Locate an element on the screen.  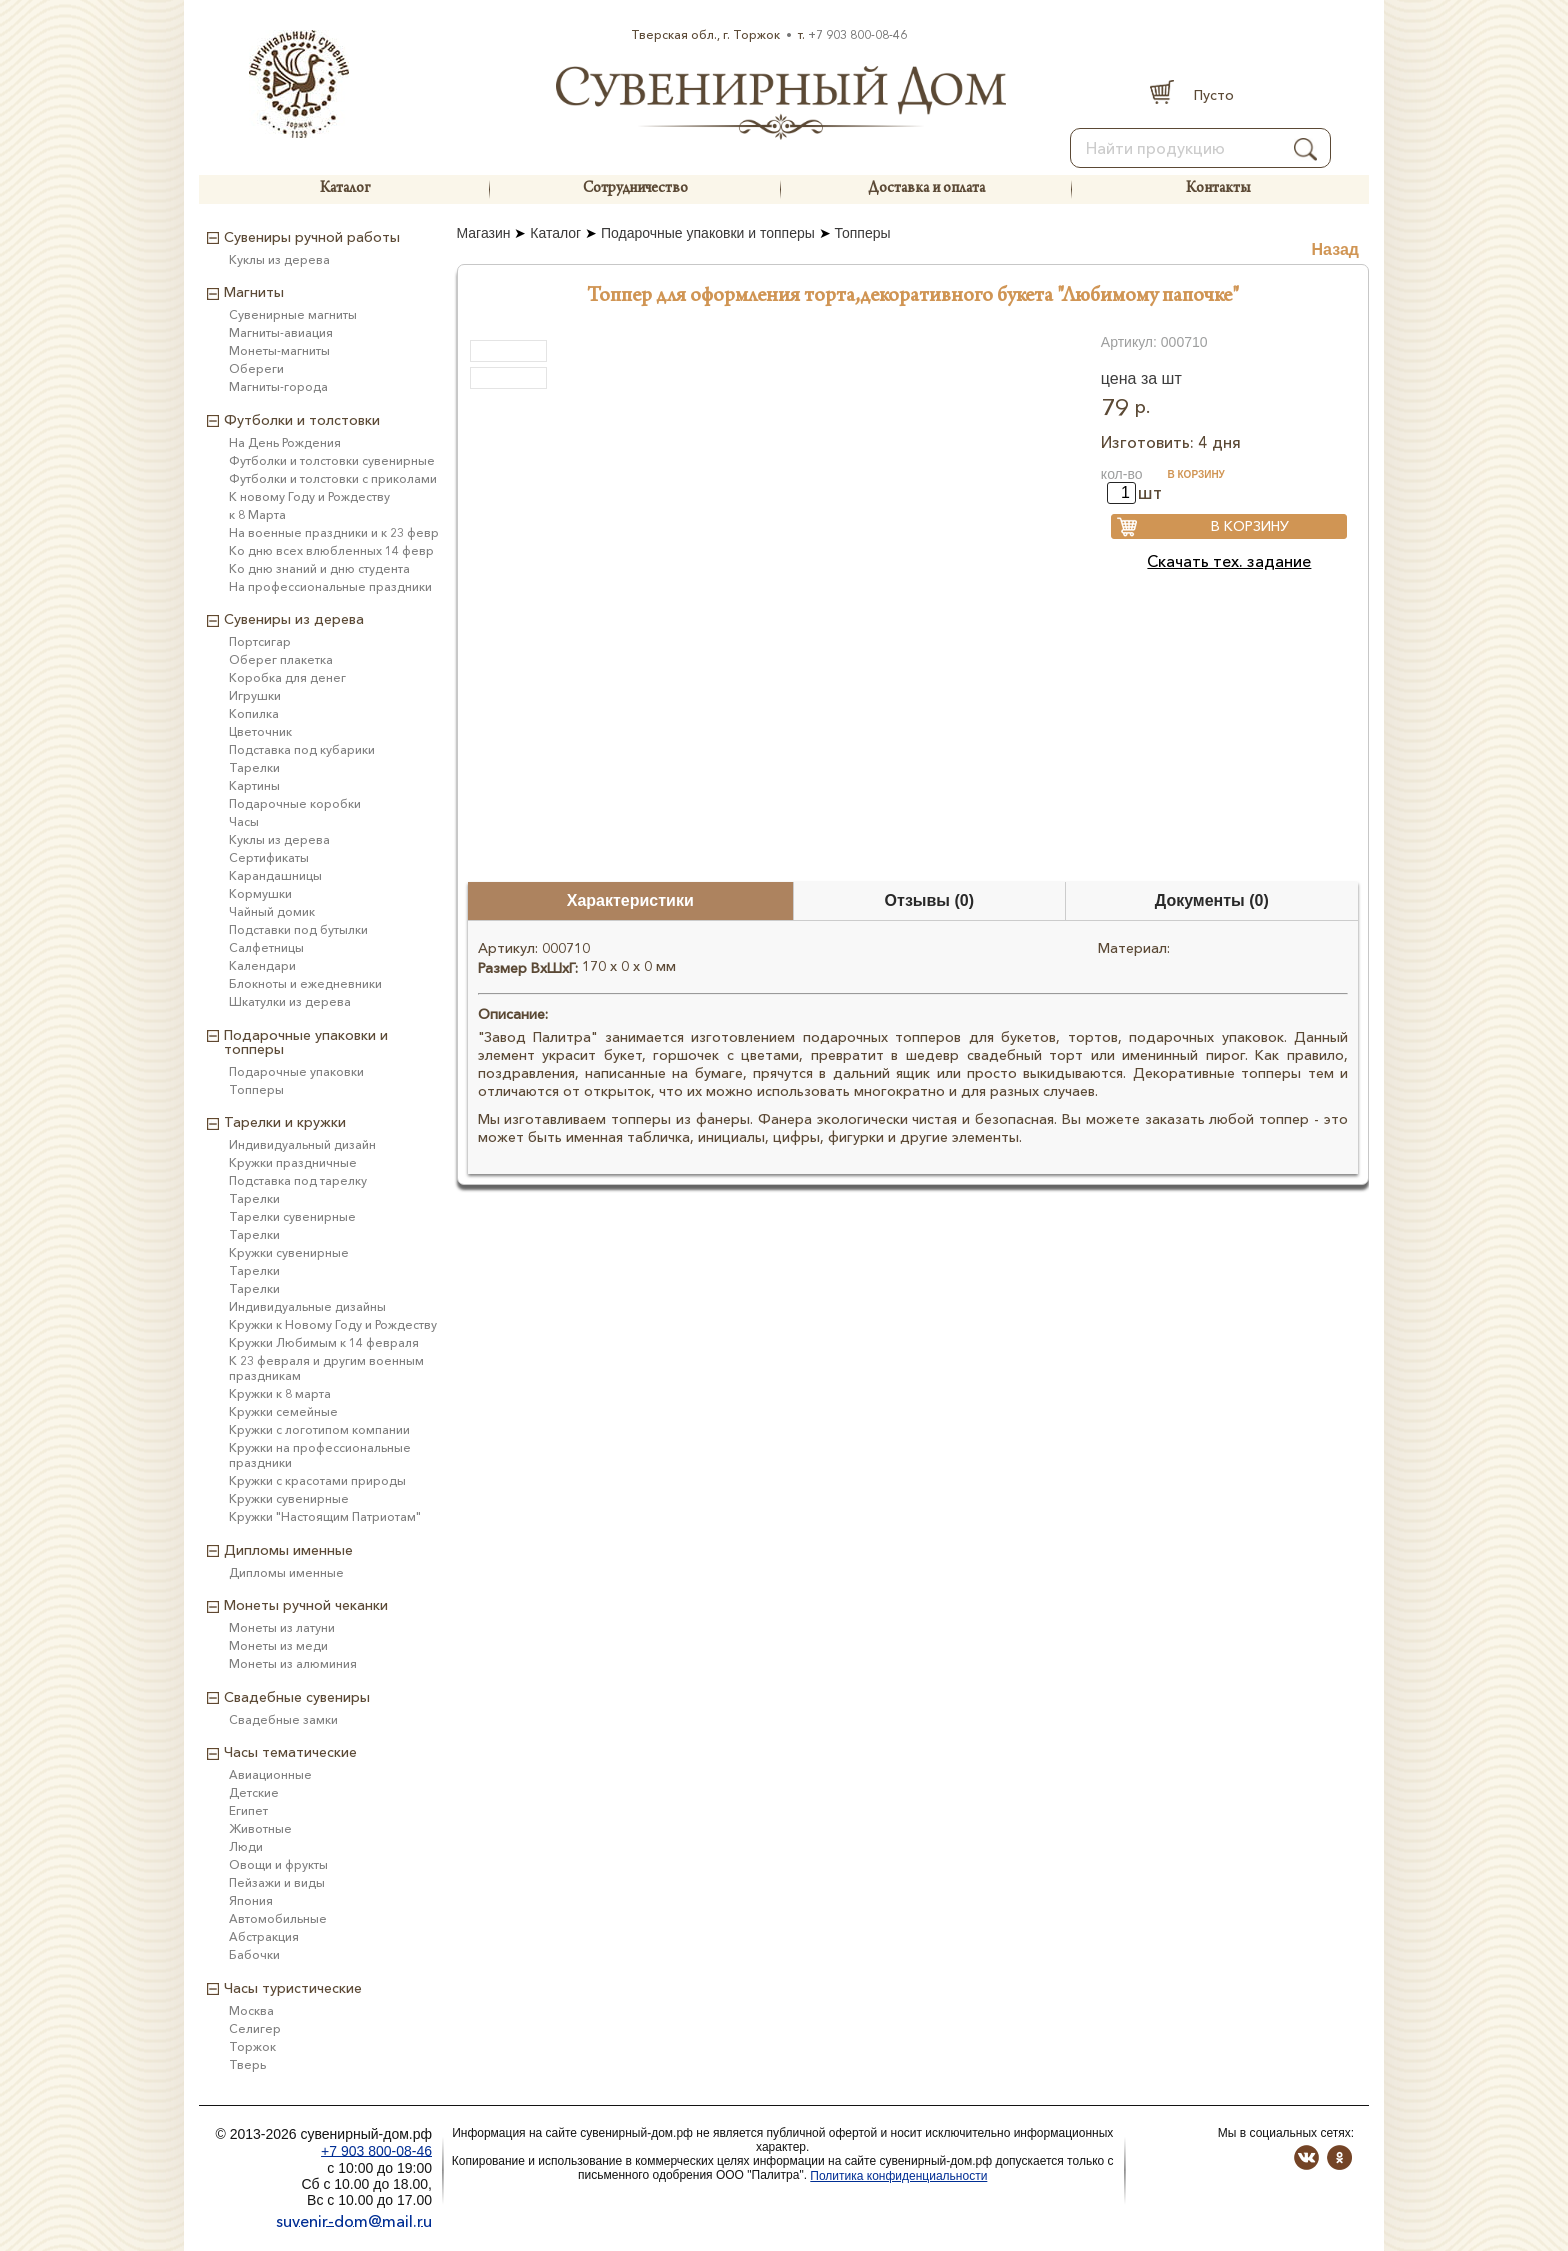
Тарелки сувенирные is located at coordinates (292, 1216).